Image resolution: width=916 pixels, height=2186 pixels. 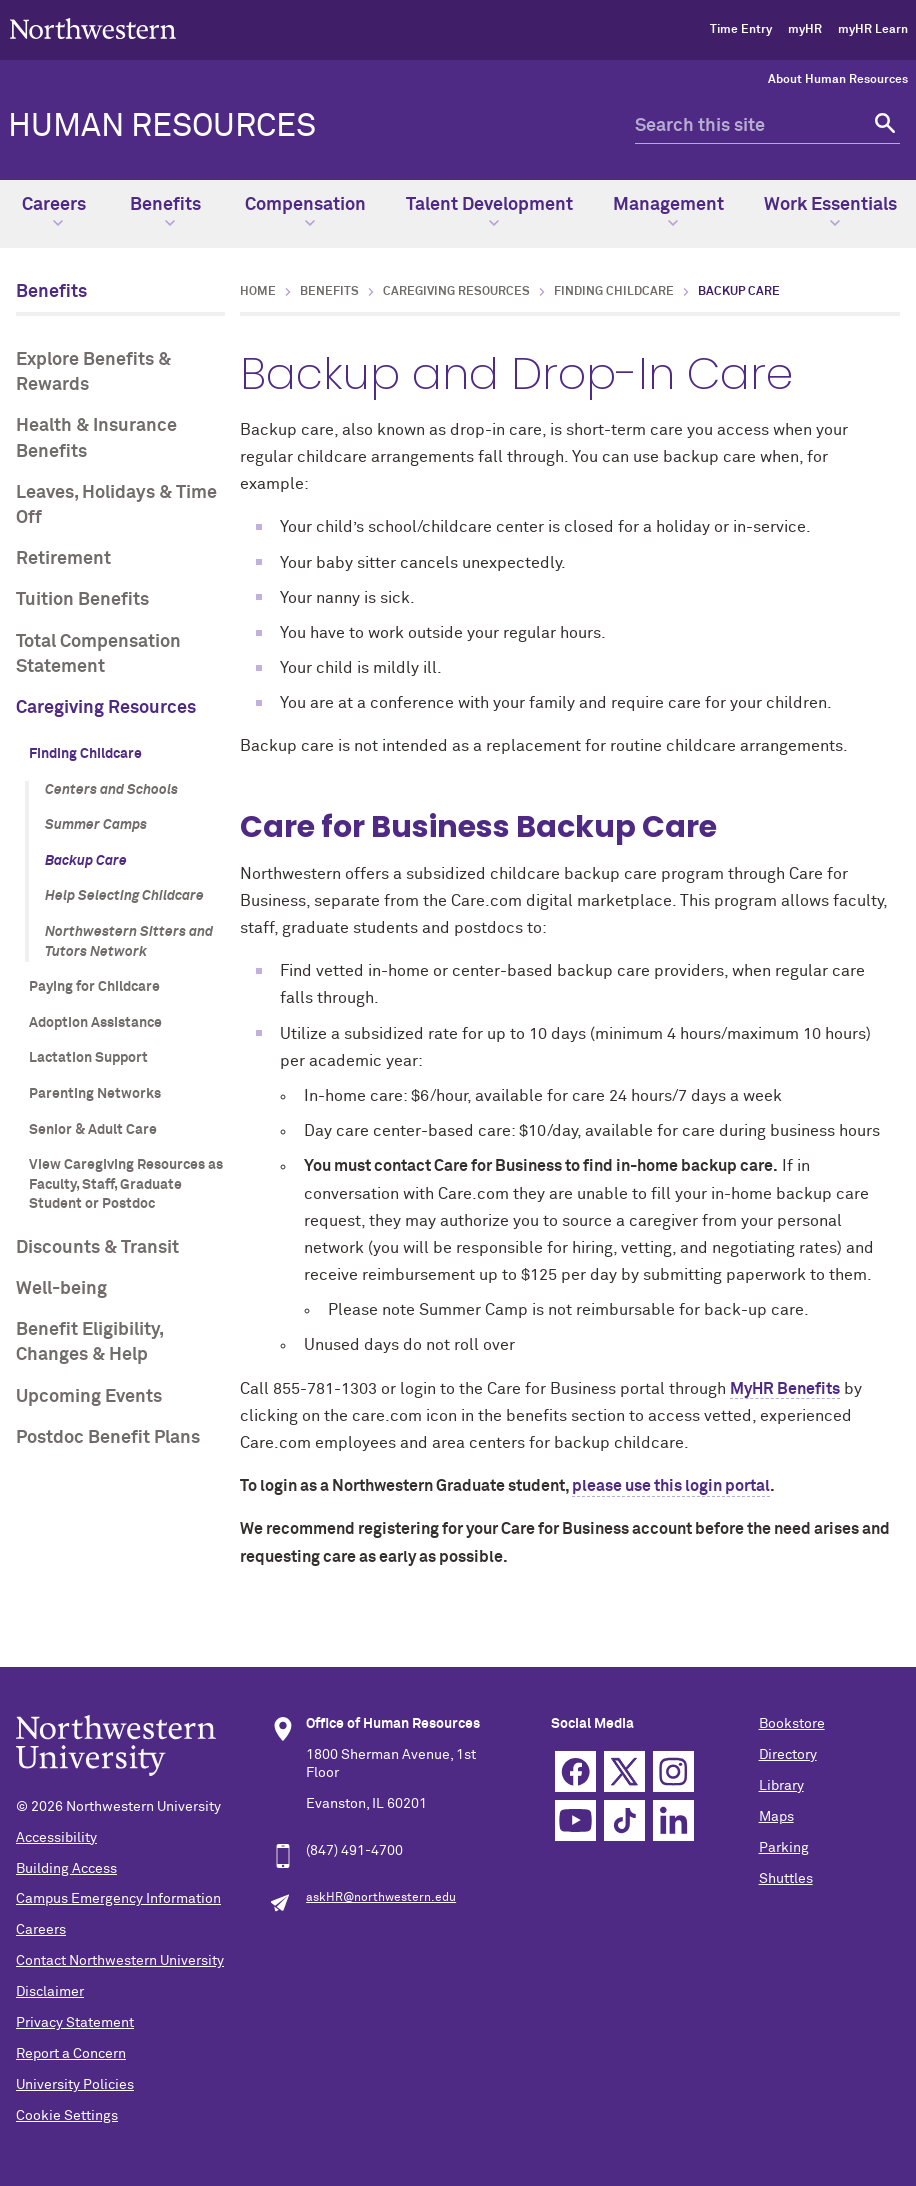 I want to click on Lactation Support, so click(x=88, y=1058).